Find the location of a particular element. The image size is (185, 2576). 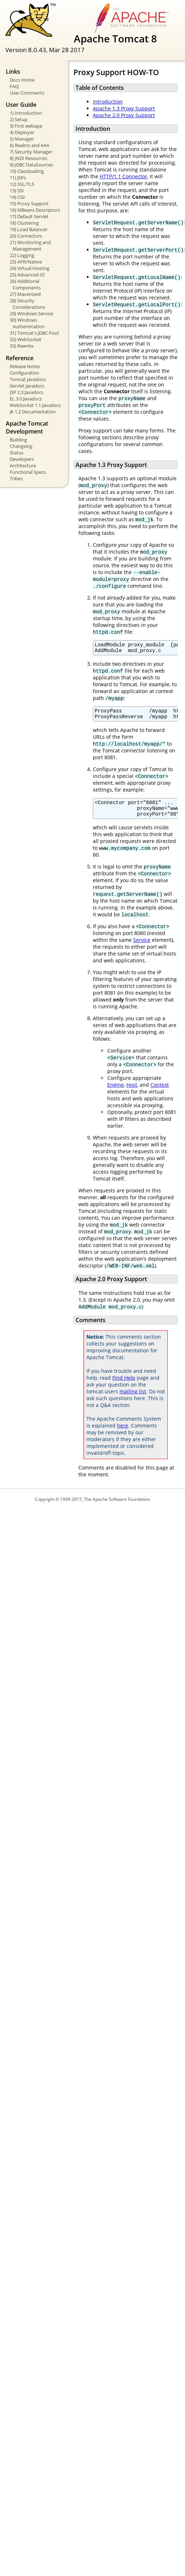

16) MBeans Descriptors is located at coordinates (35, 210).